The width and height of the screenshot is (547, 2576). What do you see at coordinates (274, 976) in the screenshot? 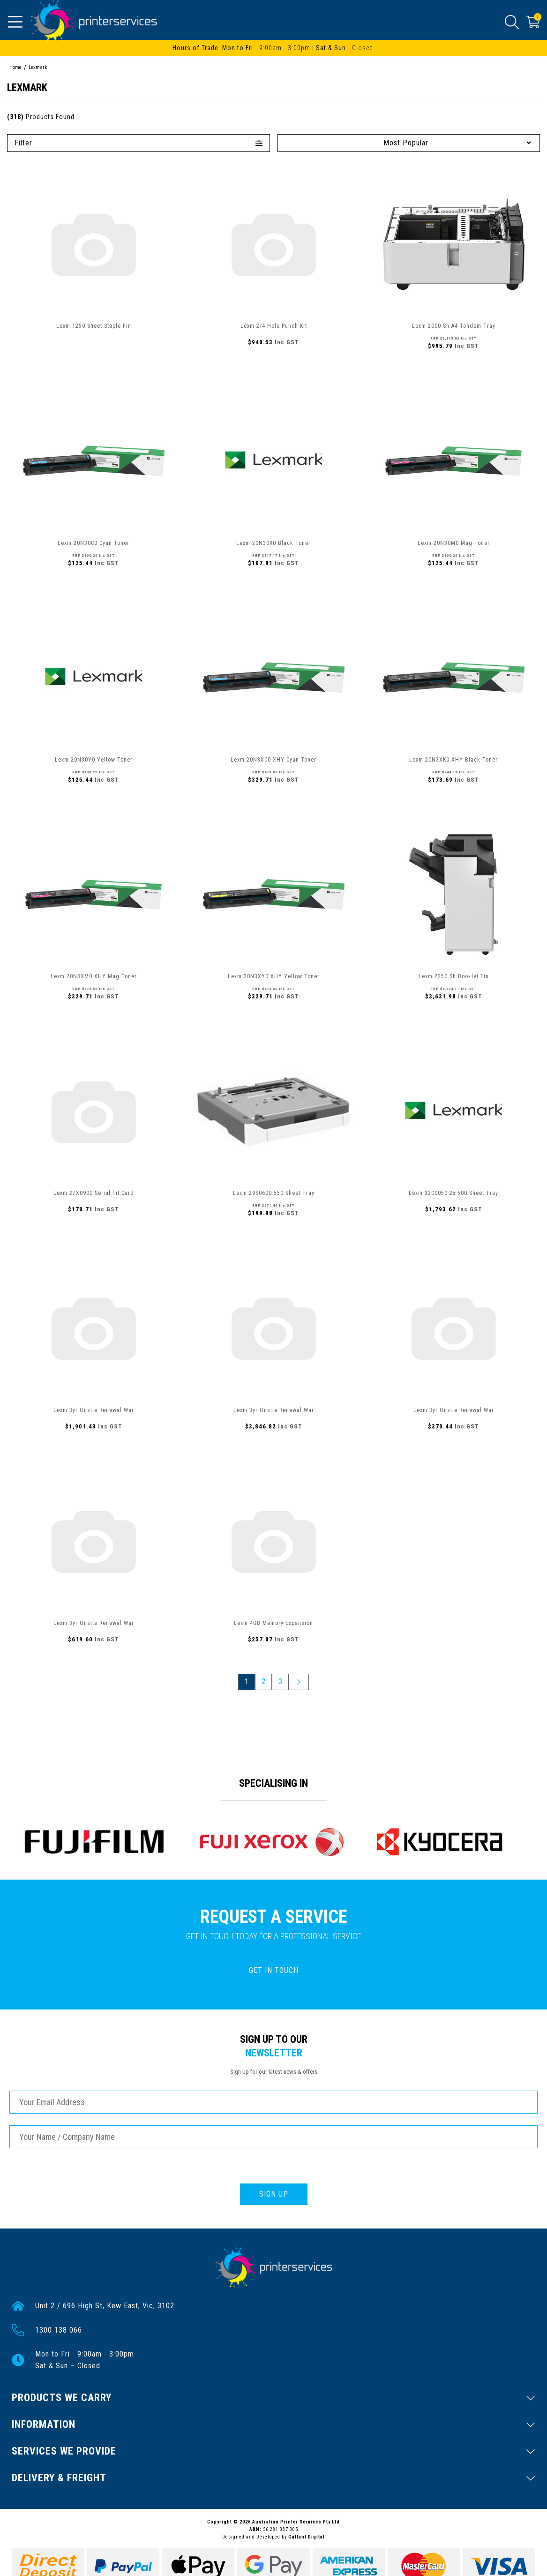
I see `Lexm 20N3XY0 XHY Yellow Toner` at bounding box center [274, 976].